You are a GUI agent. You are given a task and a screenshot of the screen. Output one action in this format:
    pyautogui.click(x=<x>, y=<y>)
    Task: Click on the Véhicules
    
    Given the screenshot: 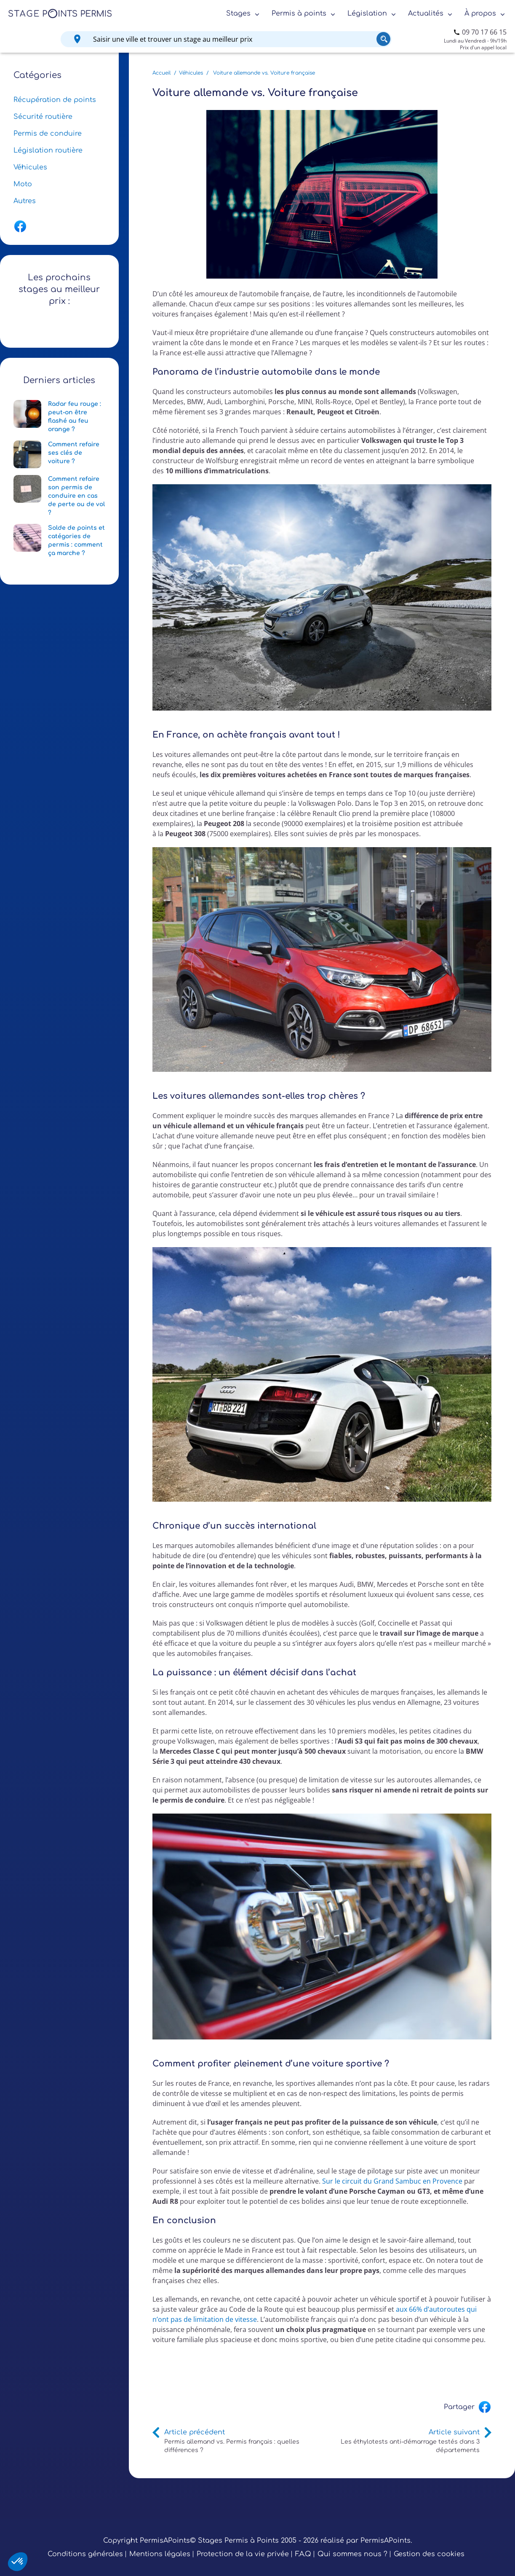 What is the action you would take?
    pyautogui.click(x=30, y=167)
    